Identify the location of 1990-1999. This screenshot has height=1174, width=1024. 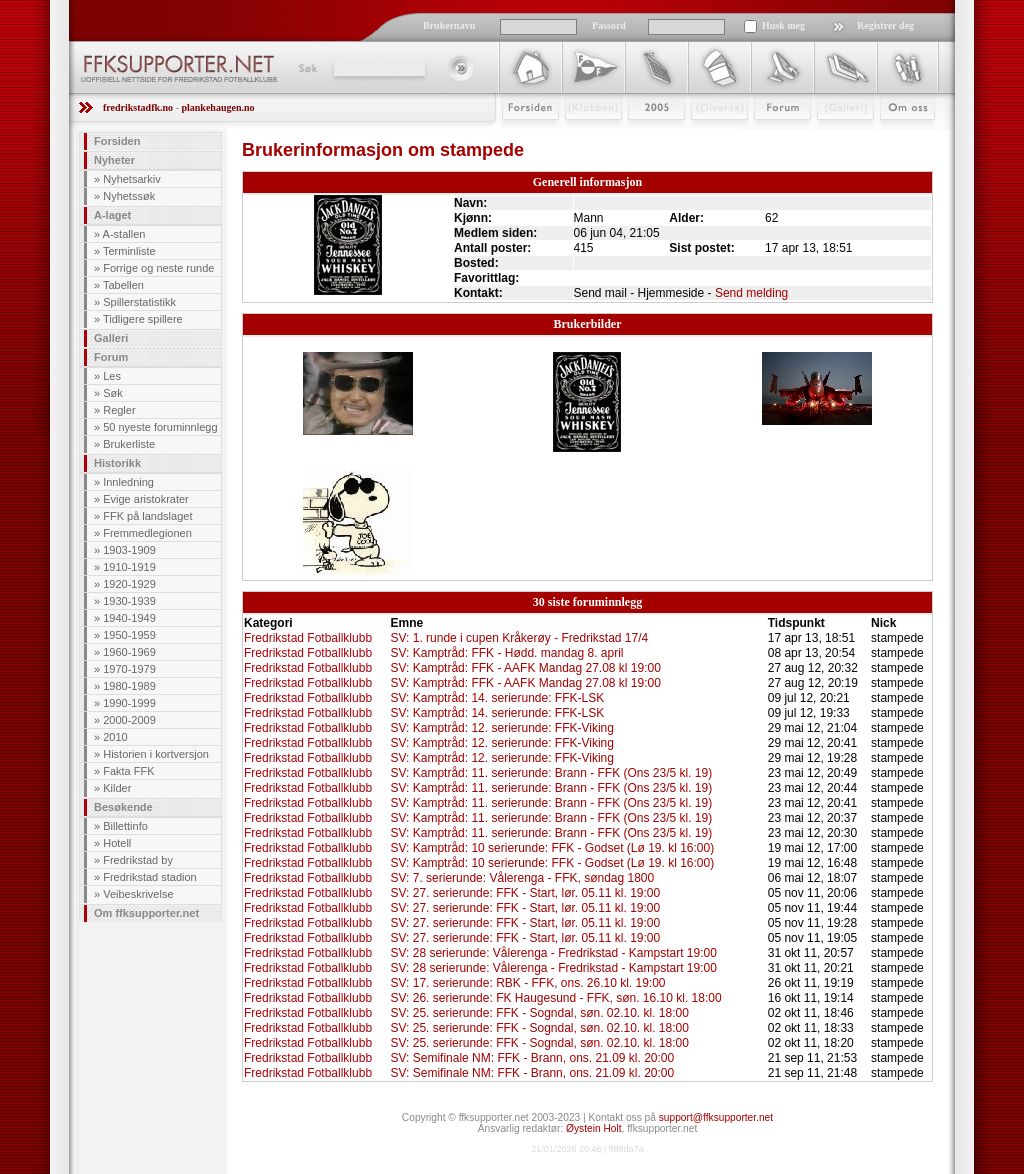
(129, 703).